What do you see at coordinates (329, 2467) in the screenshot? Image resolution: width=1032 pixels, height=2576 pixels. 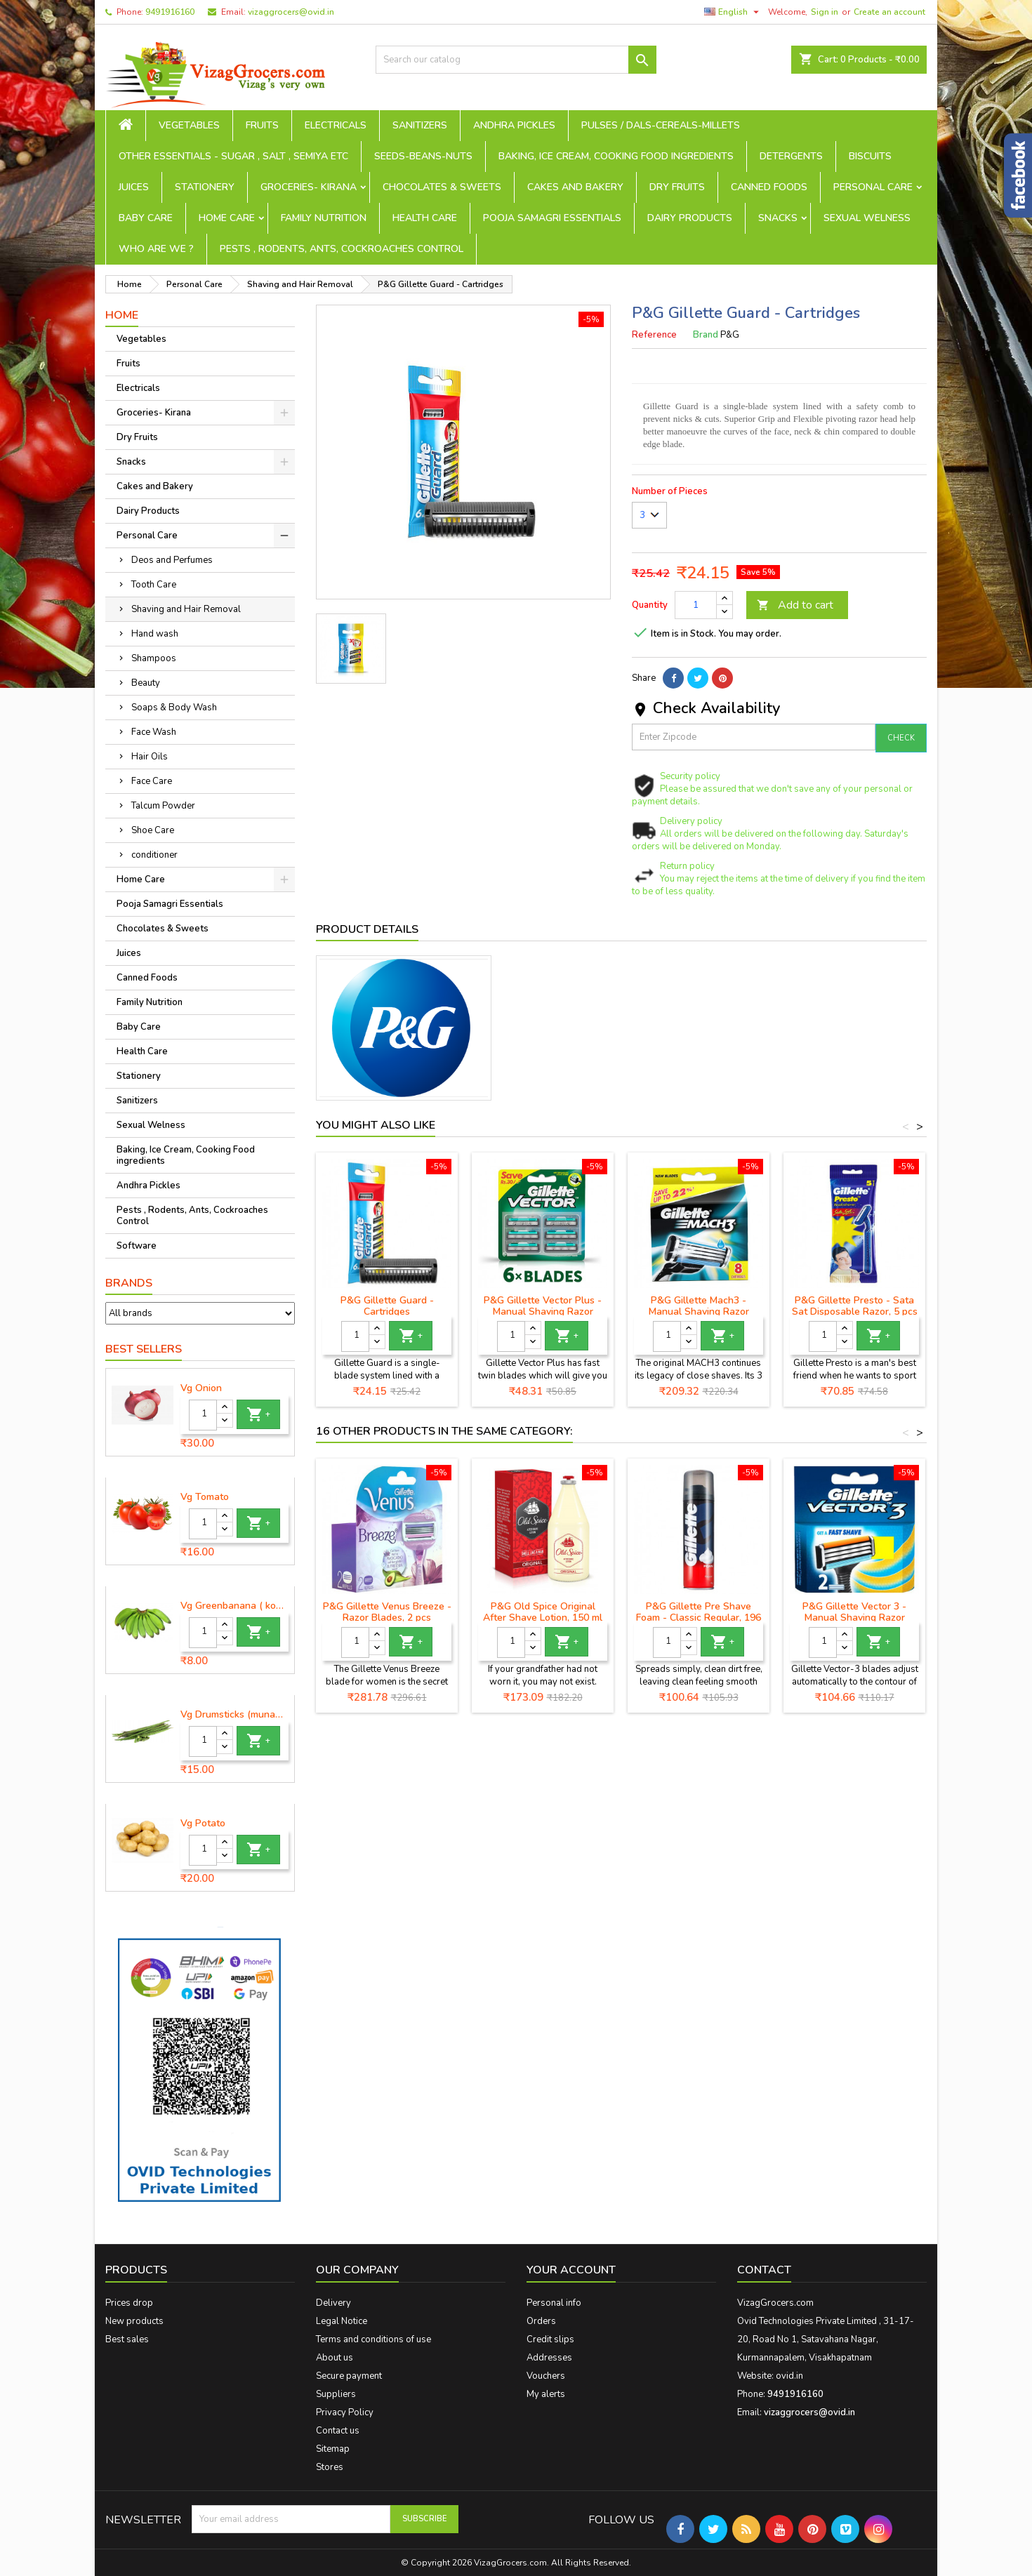 I see `Stores` at bounding box center [329, 2467].